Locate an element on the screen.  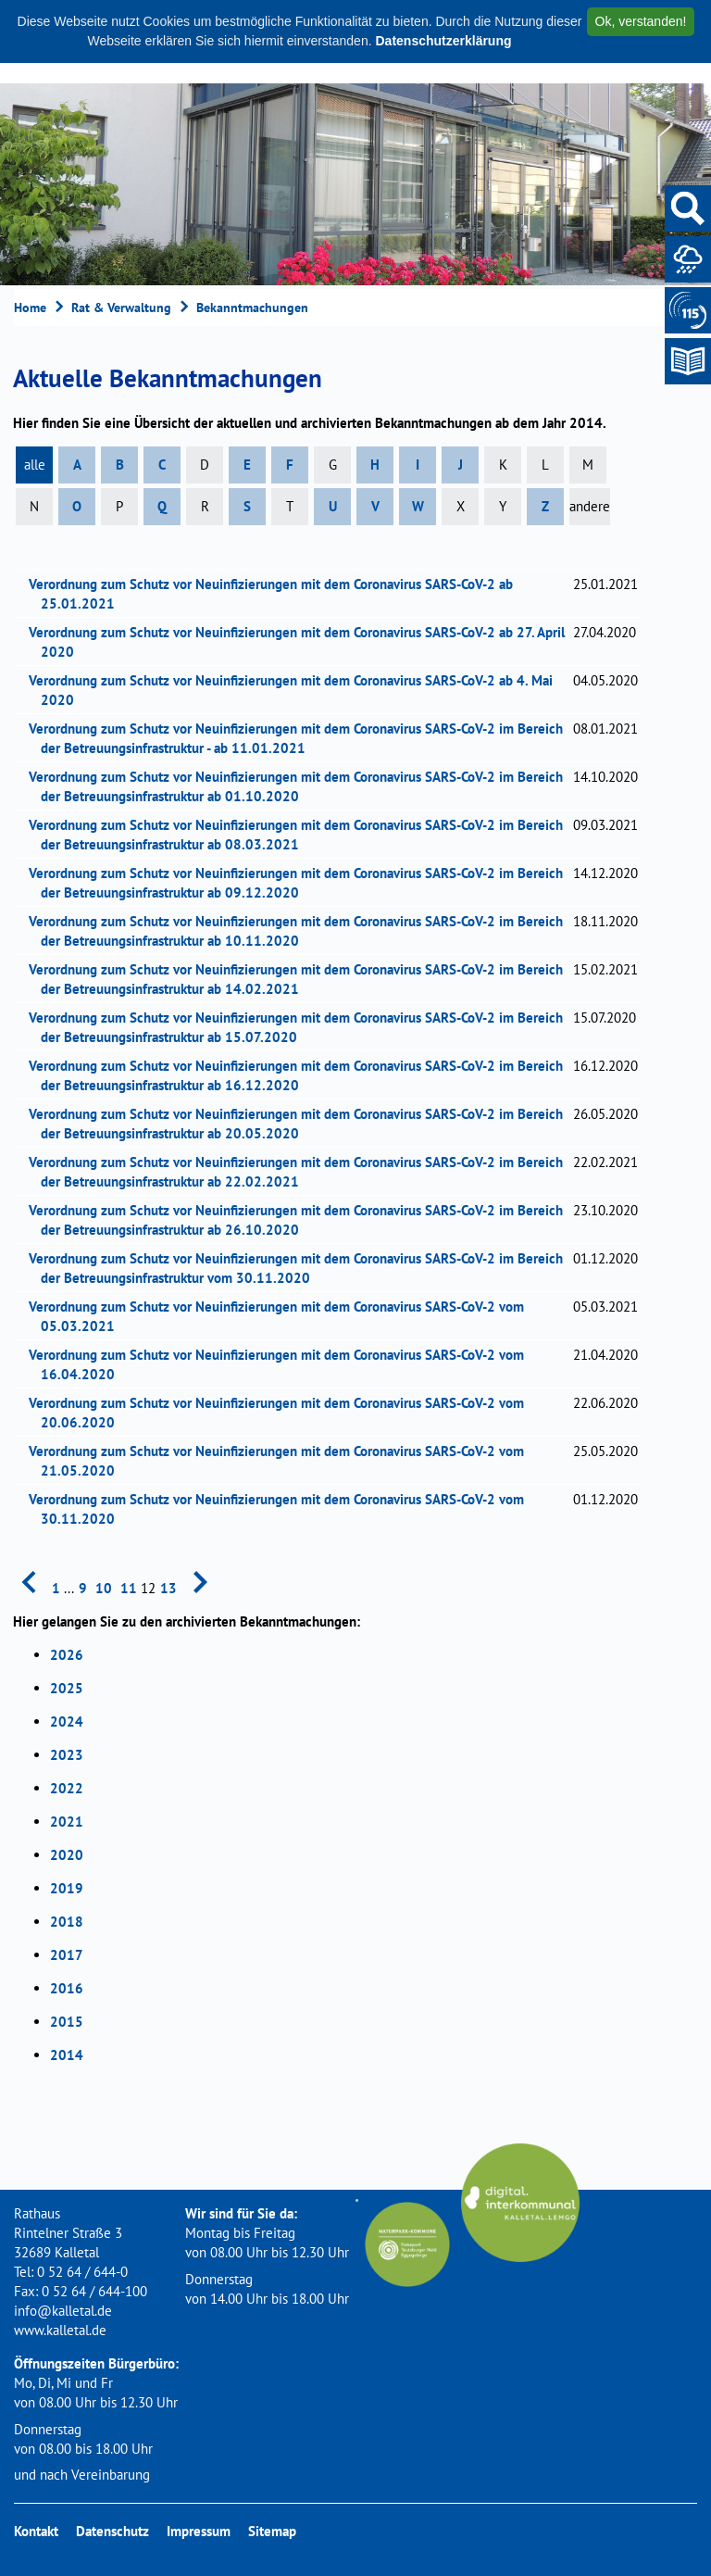
2024 is located at coordinates (66, 1721).